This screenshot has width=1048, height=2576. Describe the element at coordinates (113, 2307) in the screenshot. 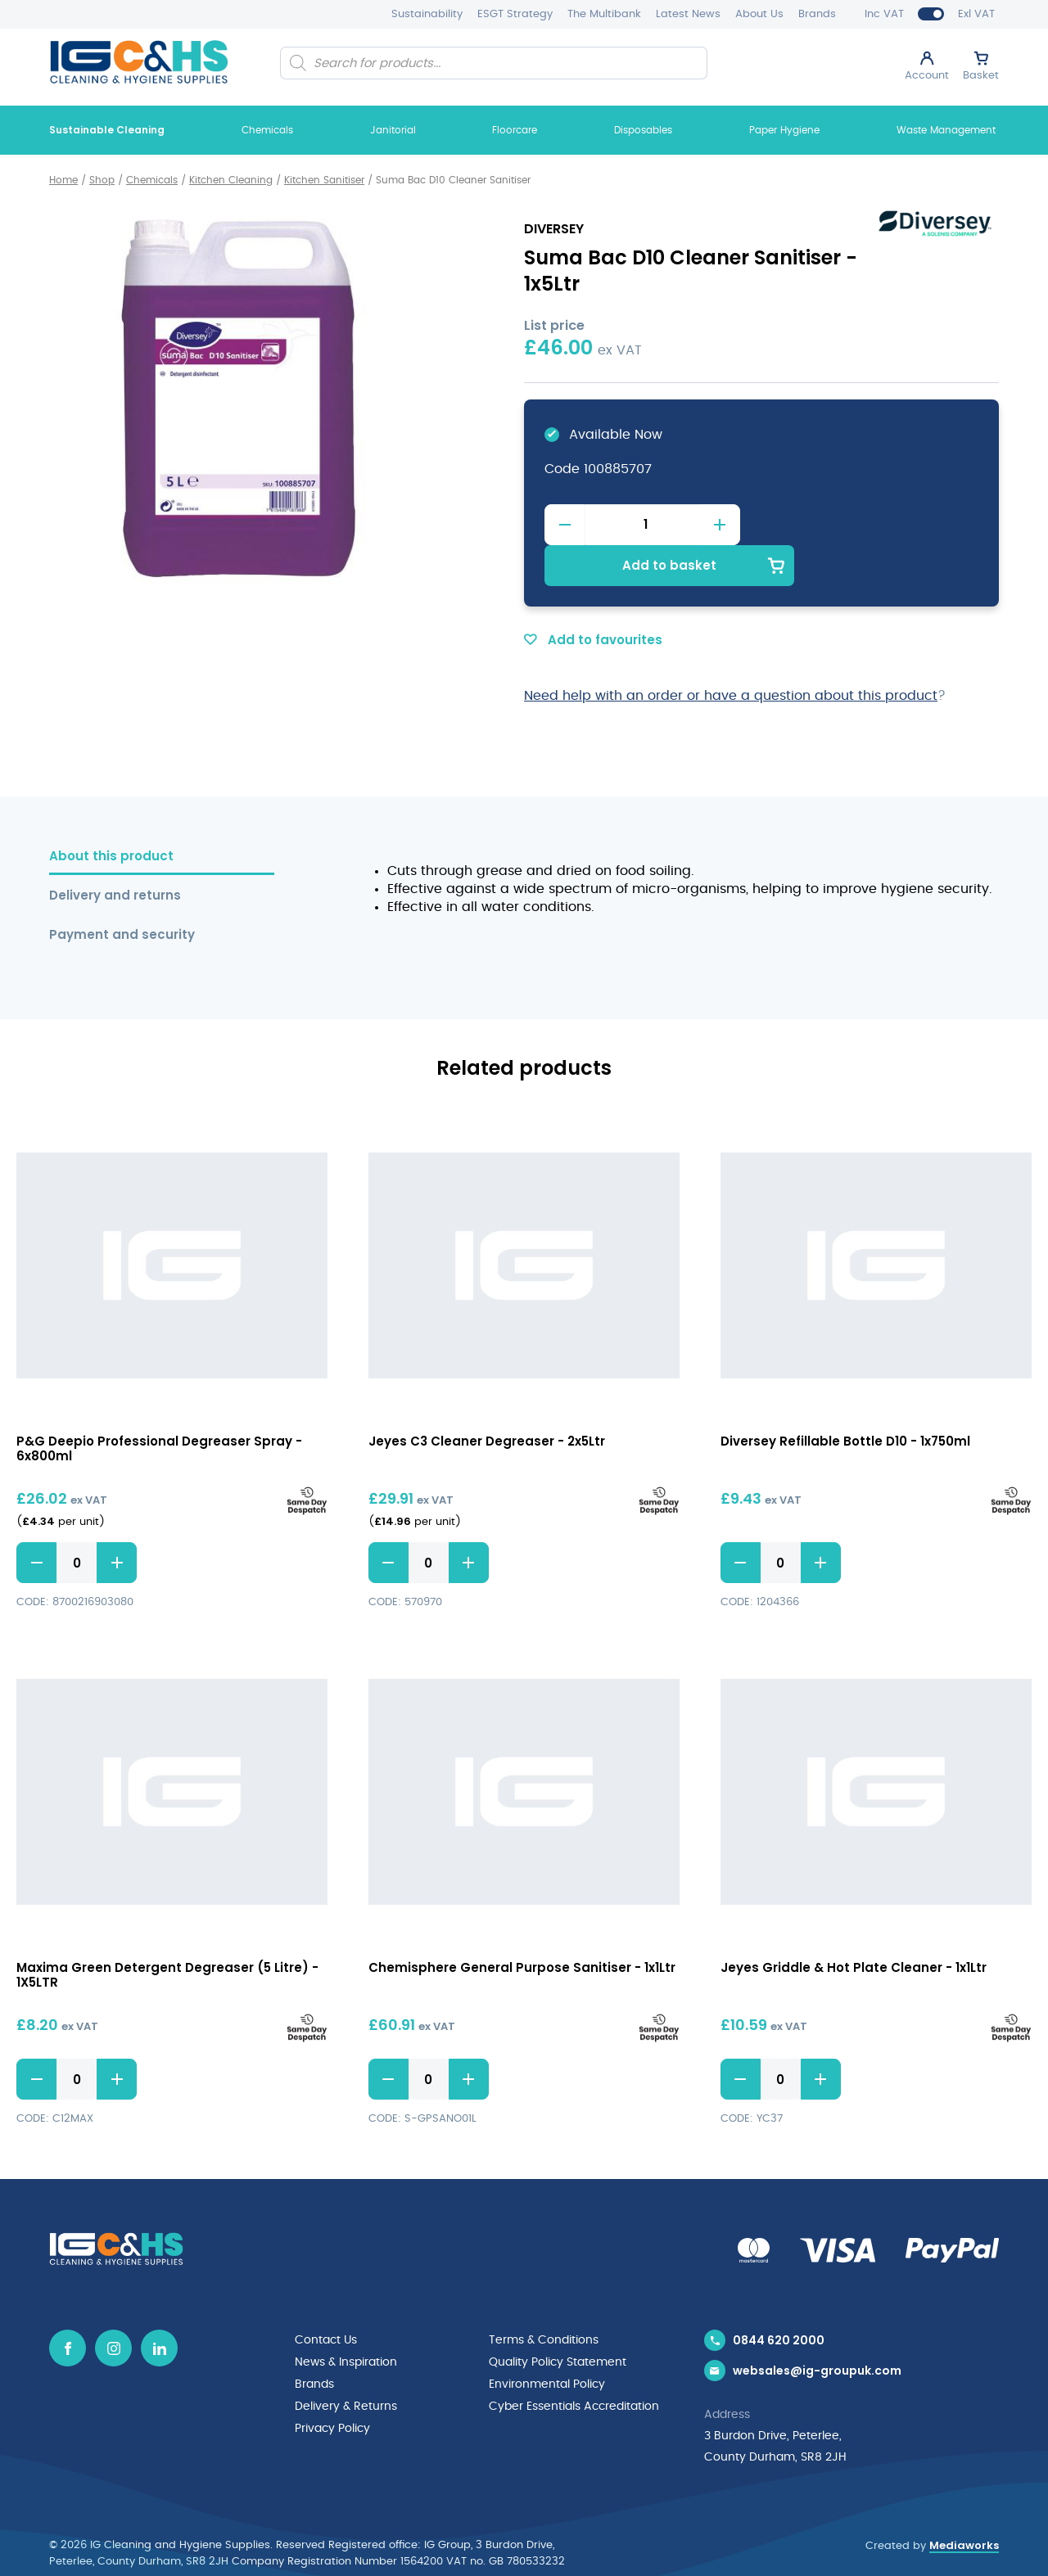

I see `[Instagram icon]` at that location.